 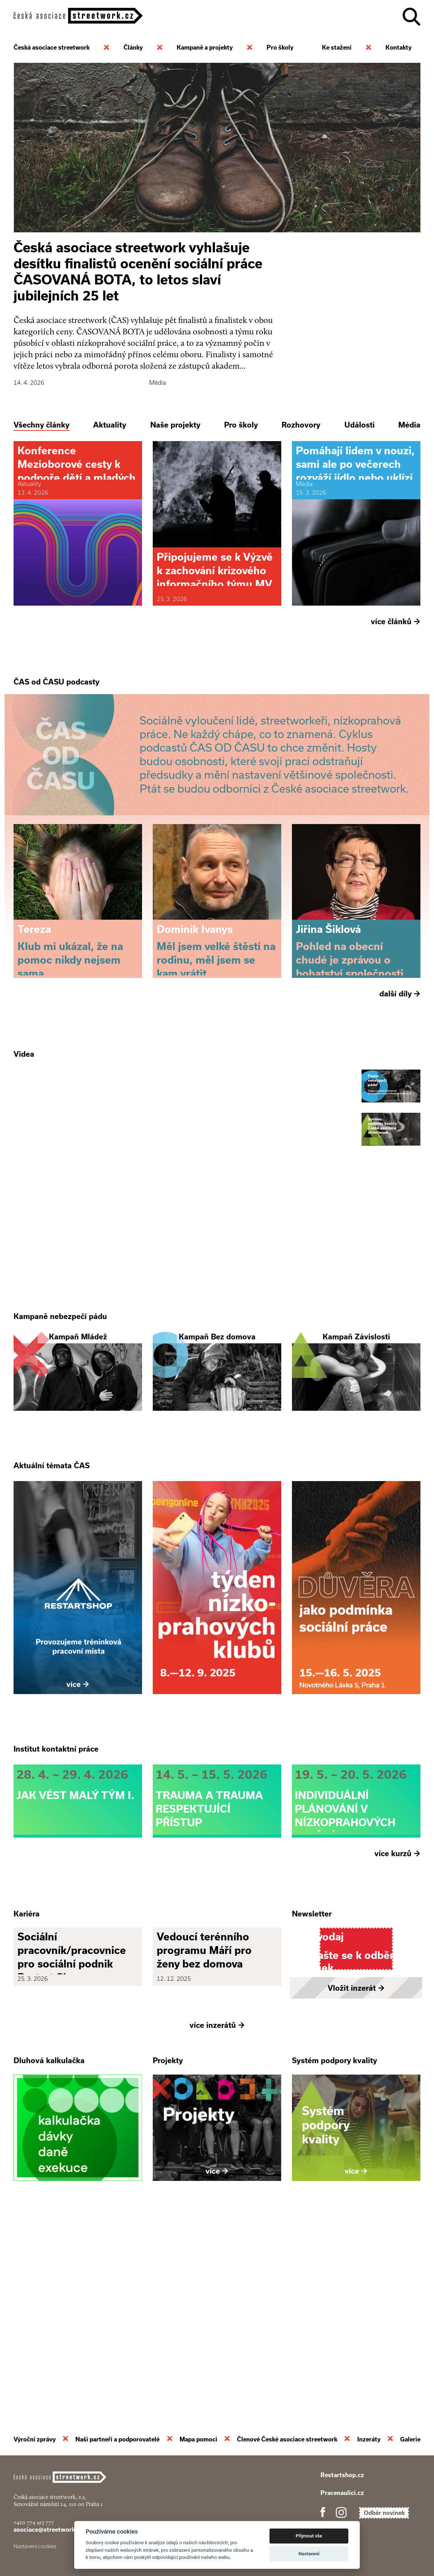 What do you see at coordinates (60, 1414) in the screenshot?
I see `Kampaně nebezpečí pádu` at bounding box center [60, 1414].